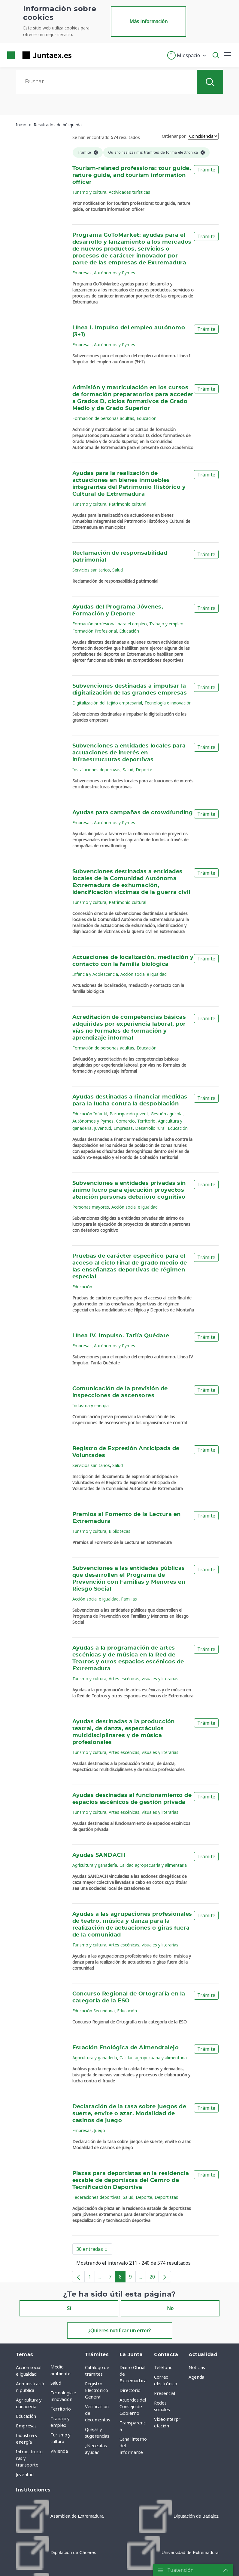 Image resolution: width=239 pixels, height=2576 pixels. I want to click on Subvenciones a entidades privadas sin ánimo lucro para ejecución proyectos atención personas deterioro cognitivo, so click(129, 1190).